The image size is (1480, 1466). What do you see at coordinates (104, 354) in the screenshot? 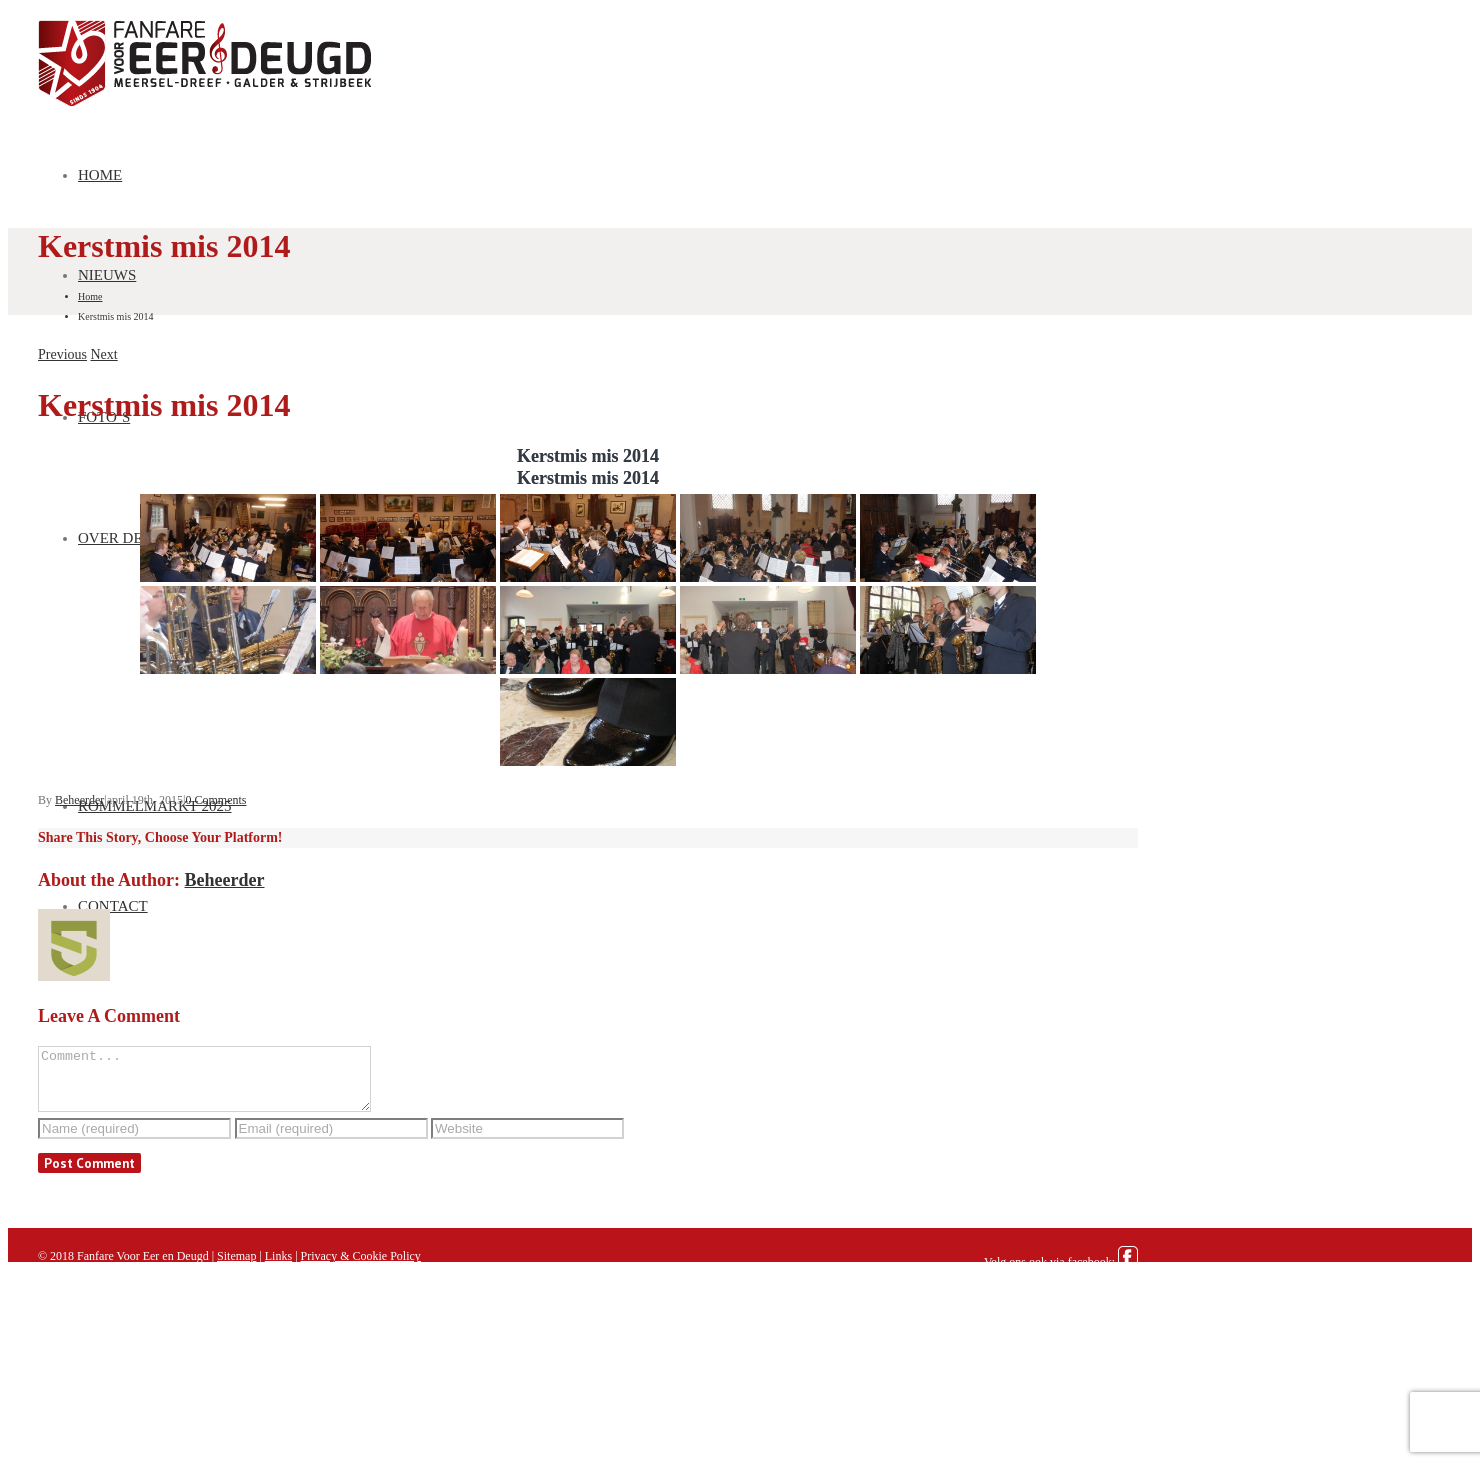
I see `Next` at bounding box center [104, 354].